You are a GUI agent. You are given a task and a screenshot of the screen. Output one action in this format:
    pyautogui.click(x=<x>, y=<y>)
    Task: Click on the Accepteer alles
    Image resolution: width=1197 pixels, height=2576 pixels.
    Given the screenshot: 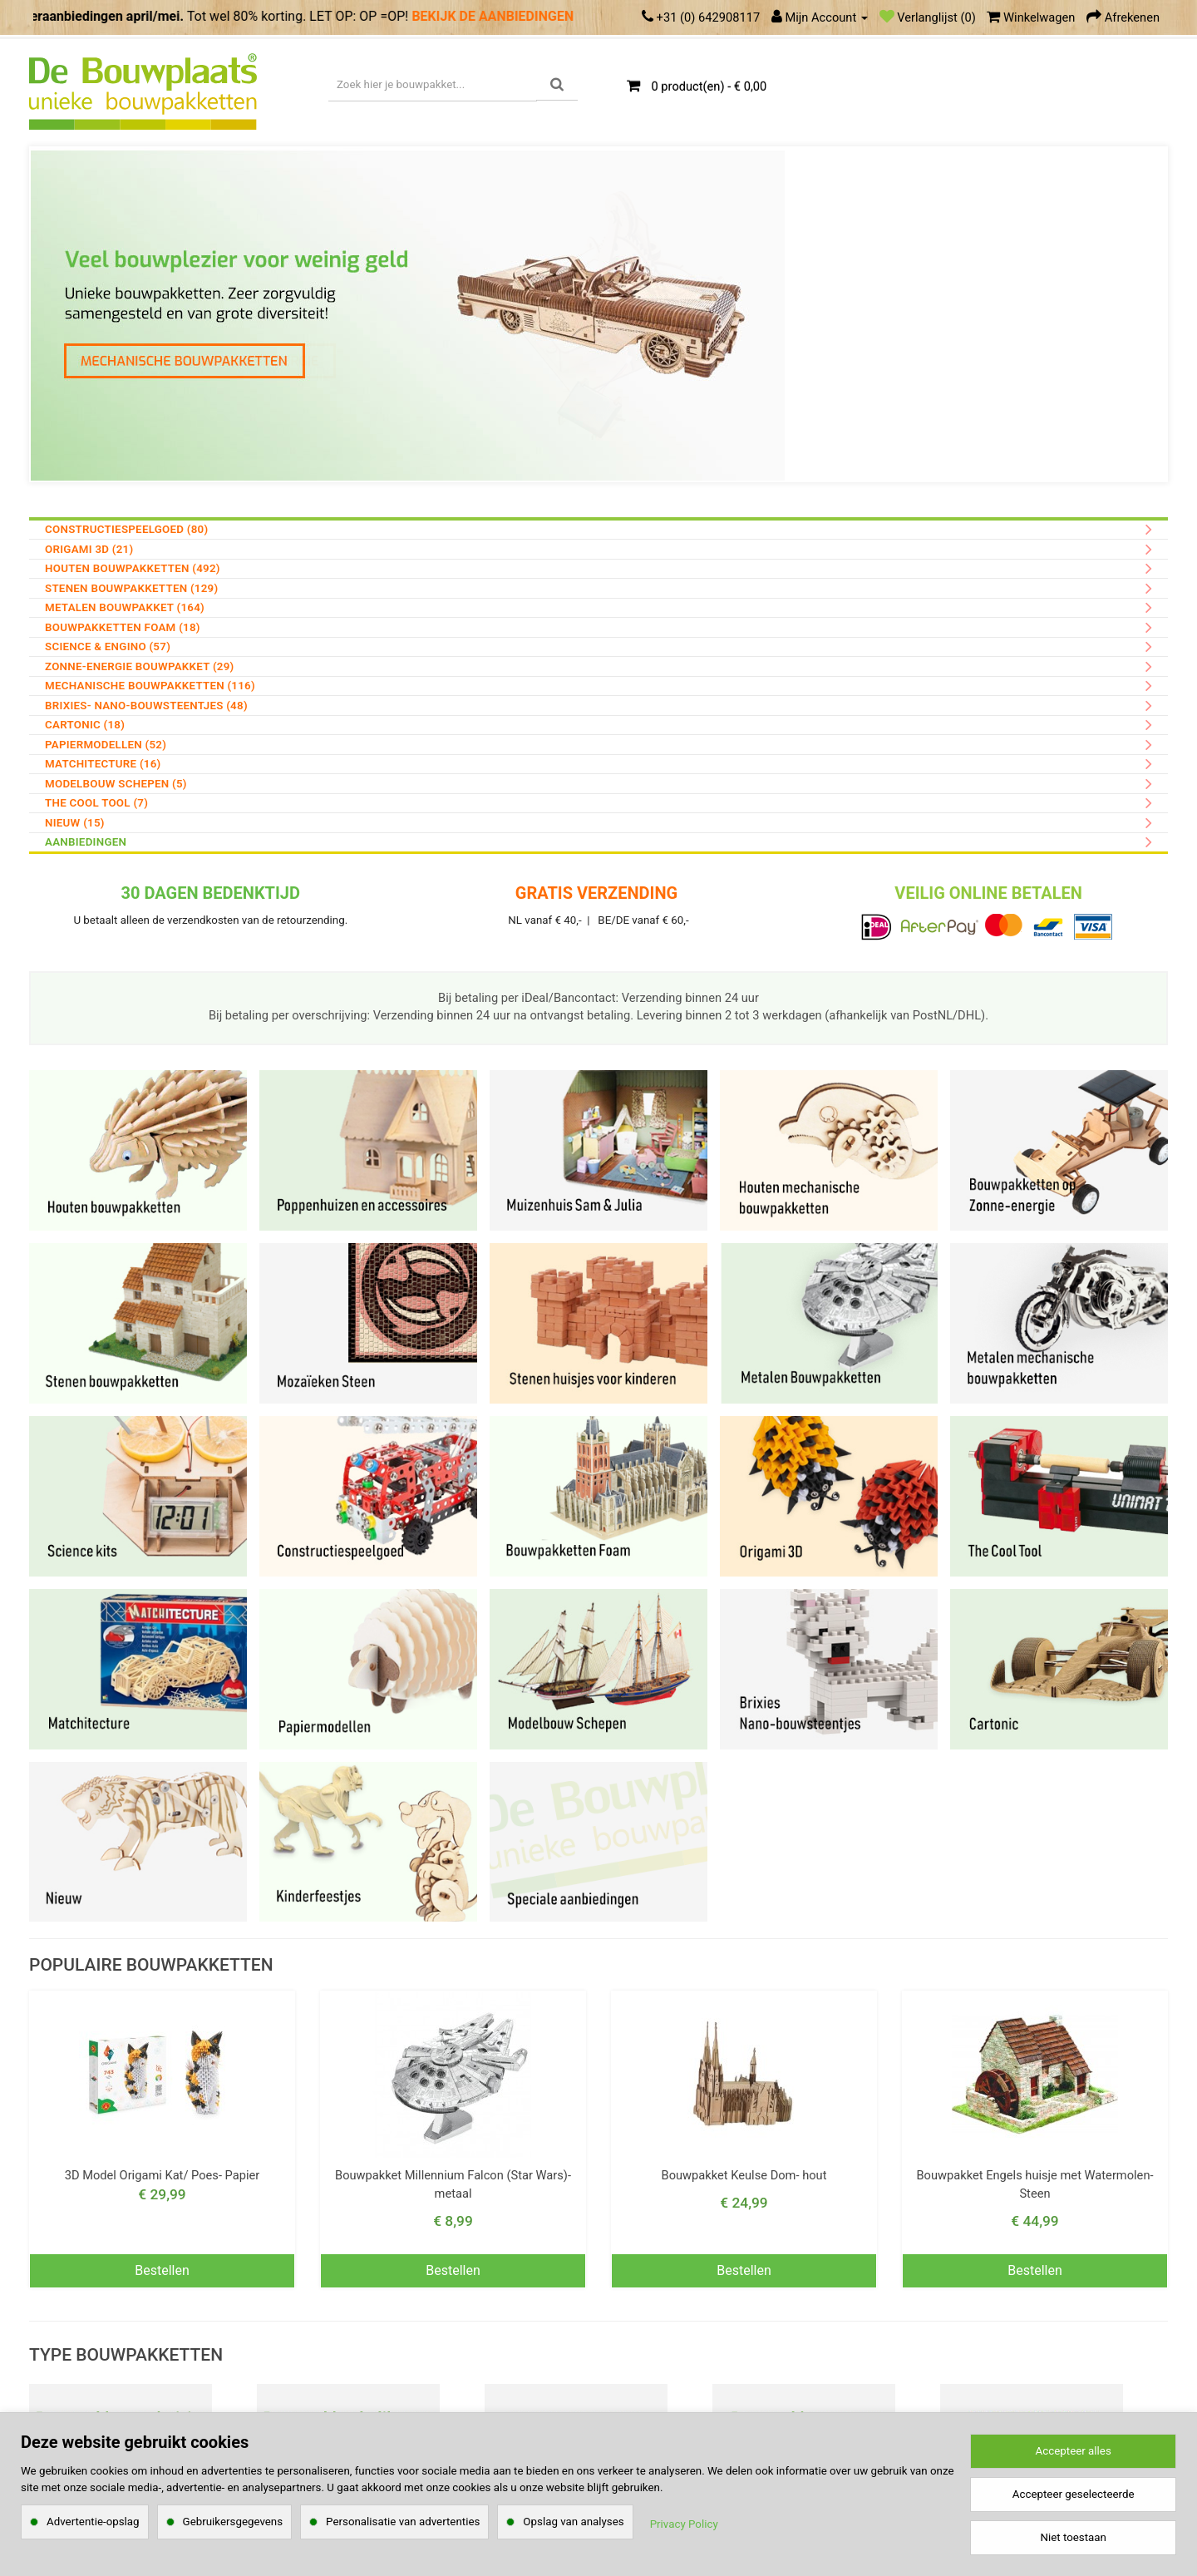 What is the action you would take?
    pyautogui.click(x=1073, y=2451)
    